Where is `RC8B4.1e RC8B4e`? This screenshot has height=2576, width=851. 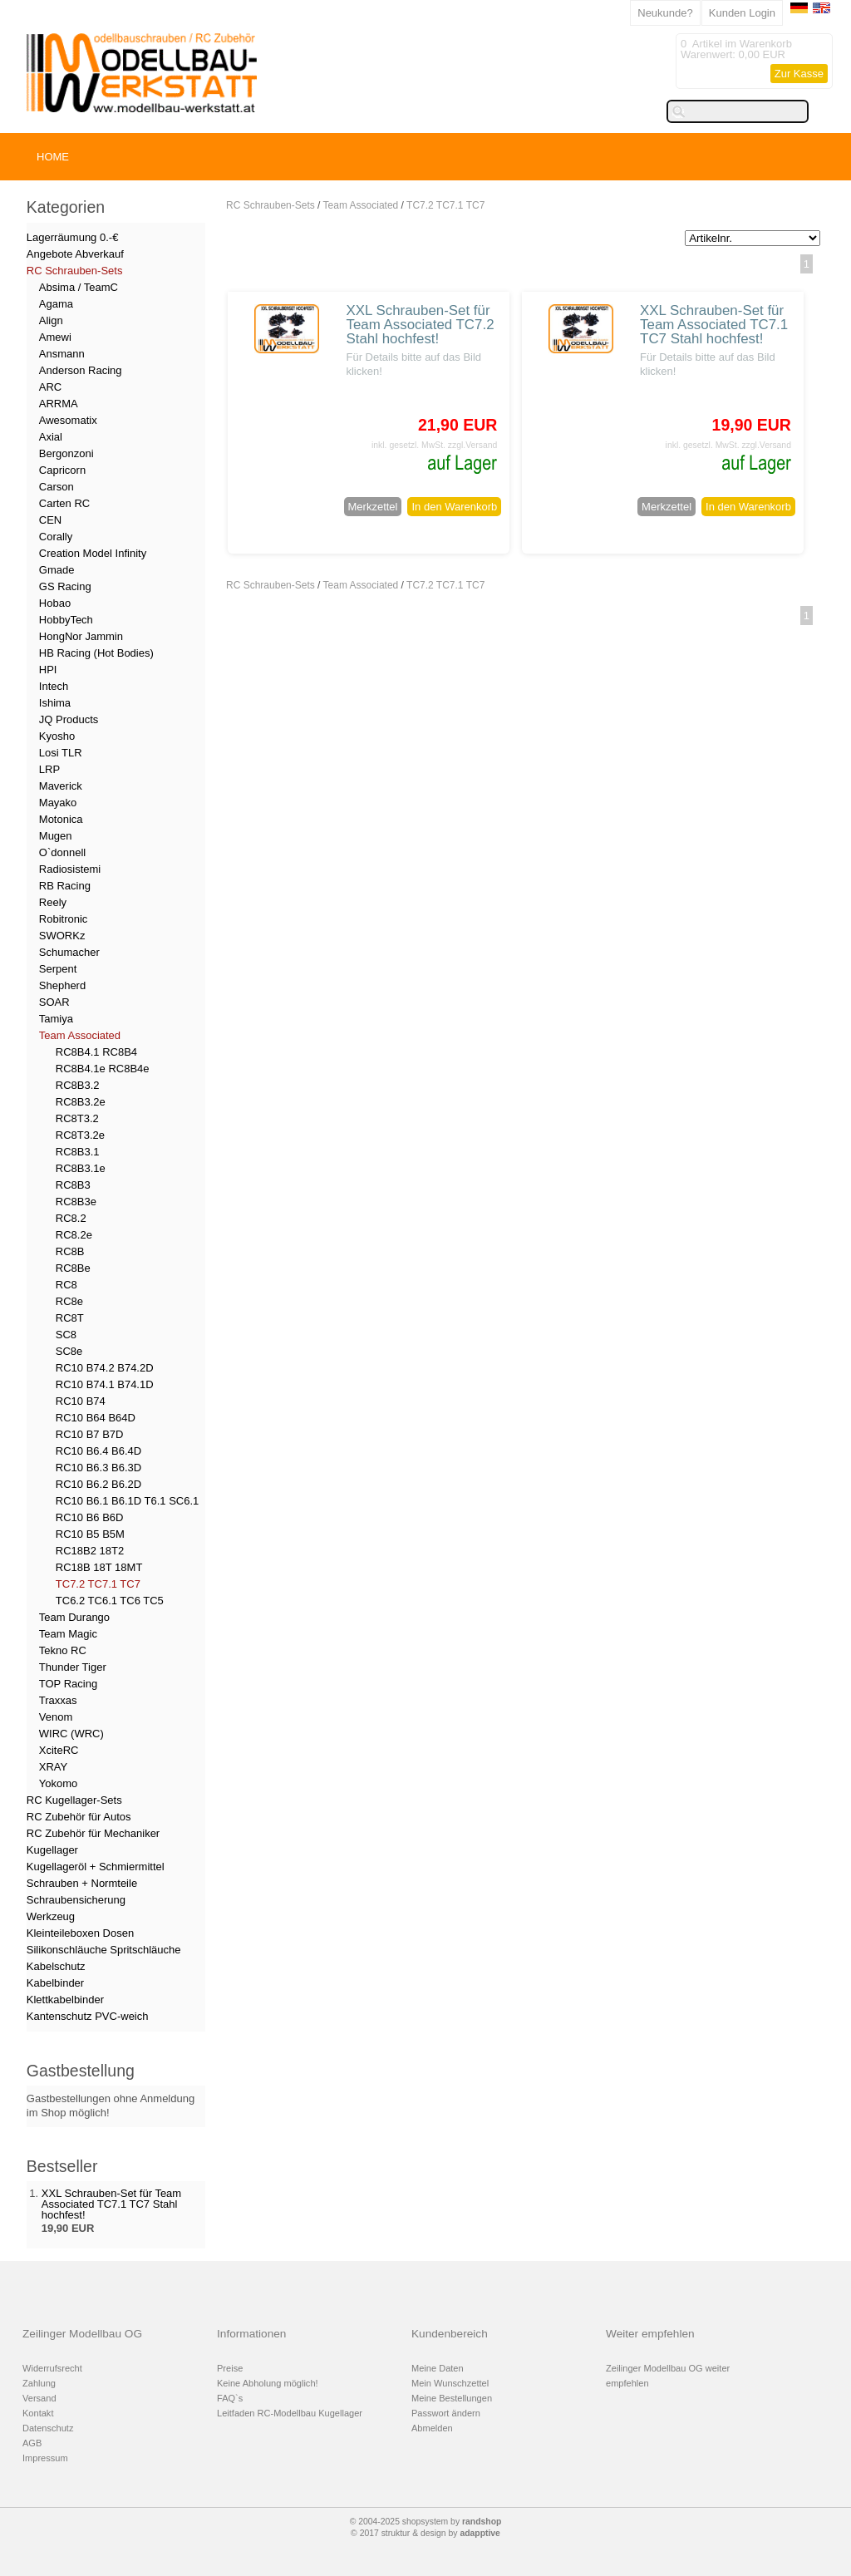
RC8B4.1e RC8B4e is located at coordinates (103, 1068).